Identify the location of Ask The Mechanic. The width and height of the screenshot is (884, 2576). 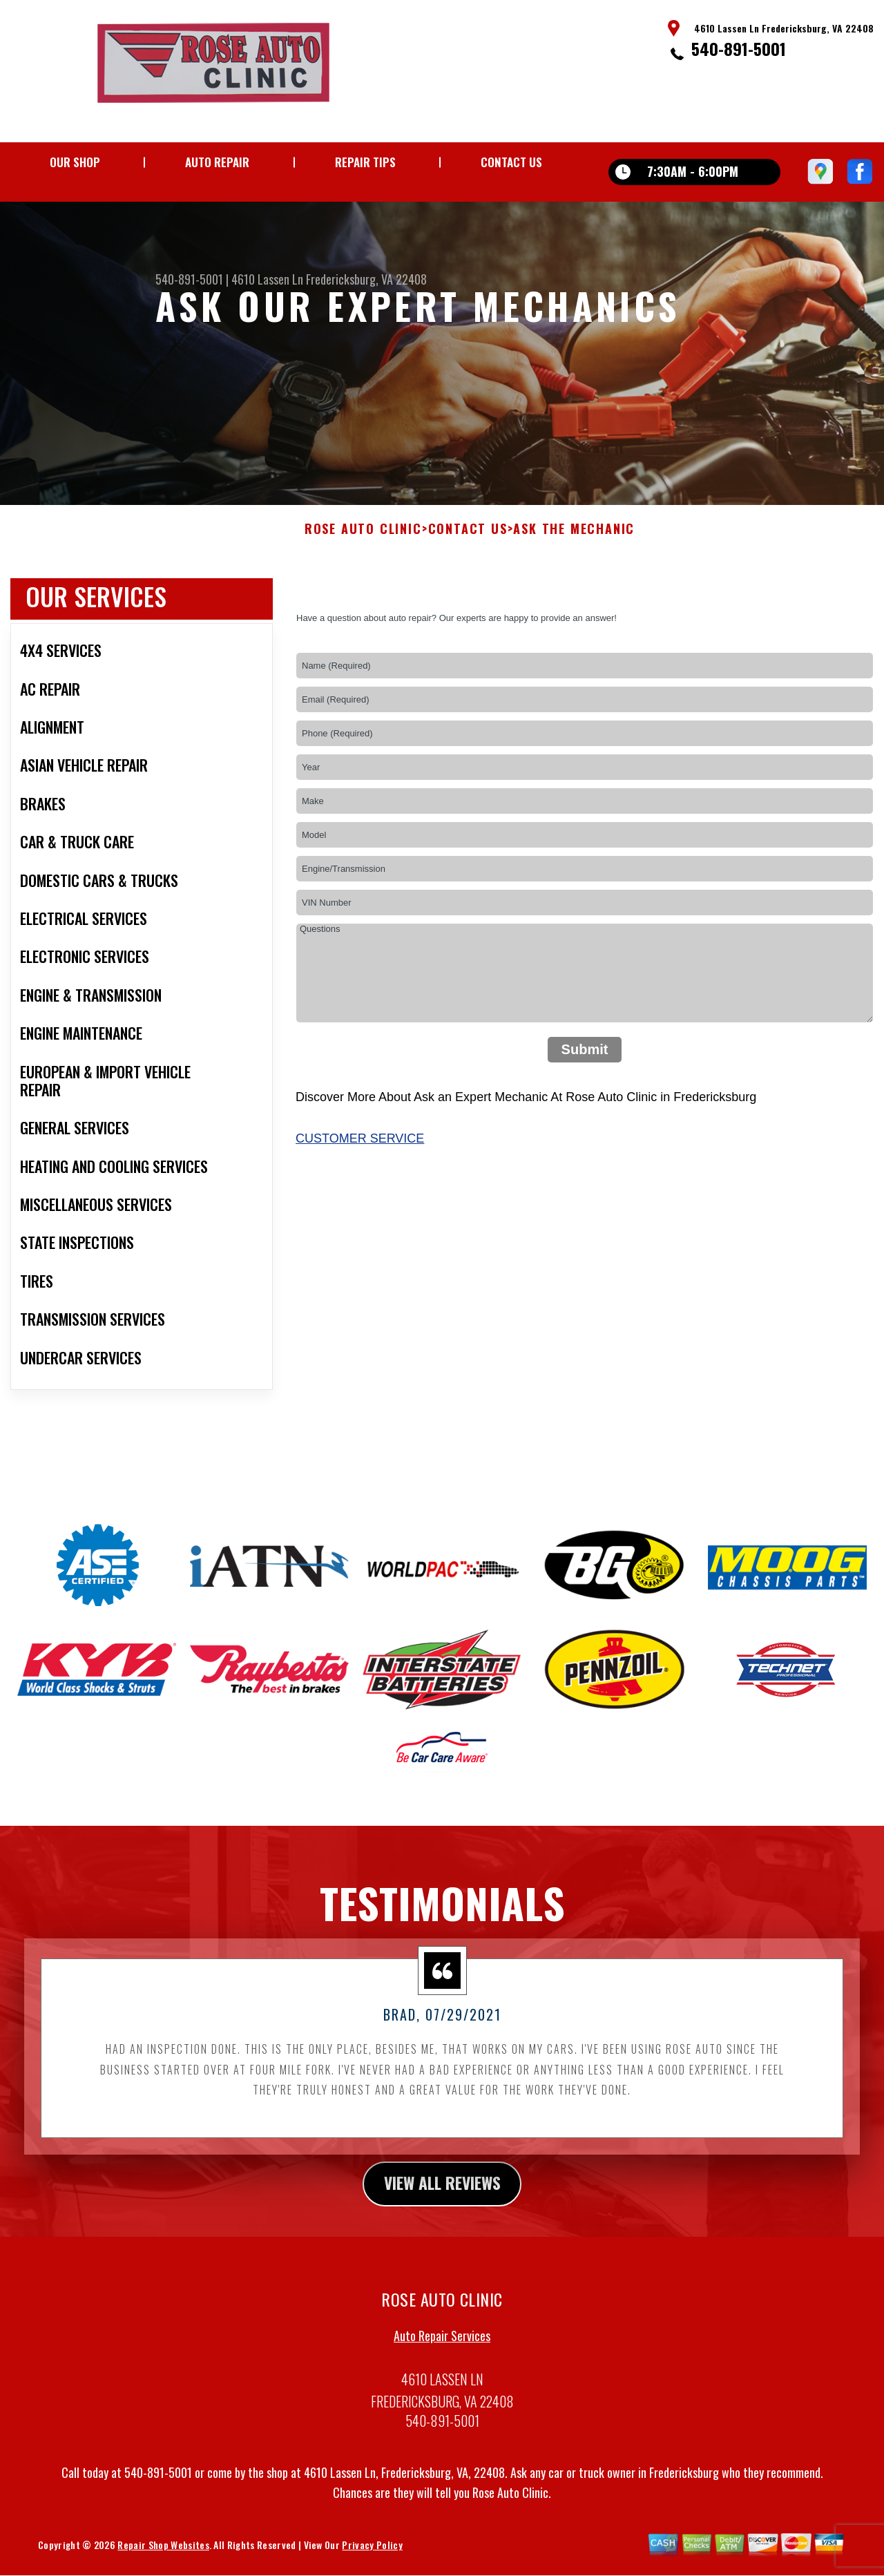
(574, 570).